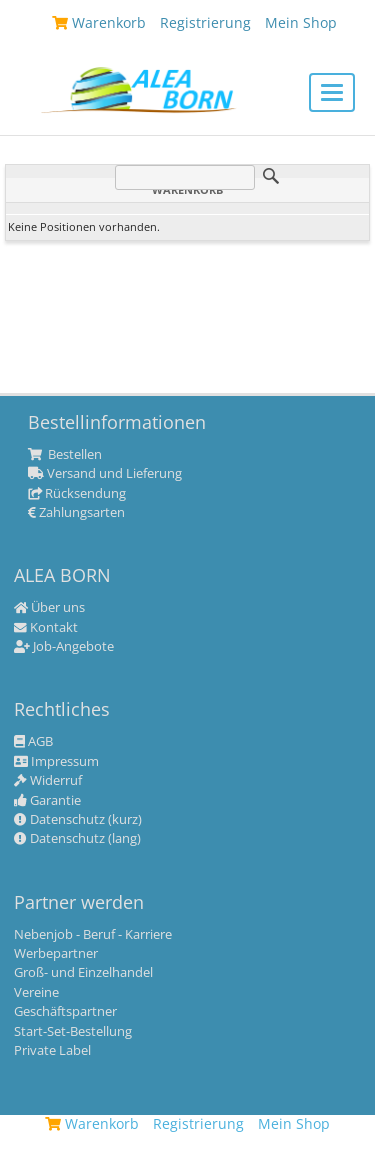 This screenshot has width=375, height=1155. I want to click on Werbepartner, so click(56, 954).